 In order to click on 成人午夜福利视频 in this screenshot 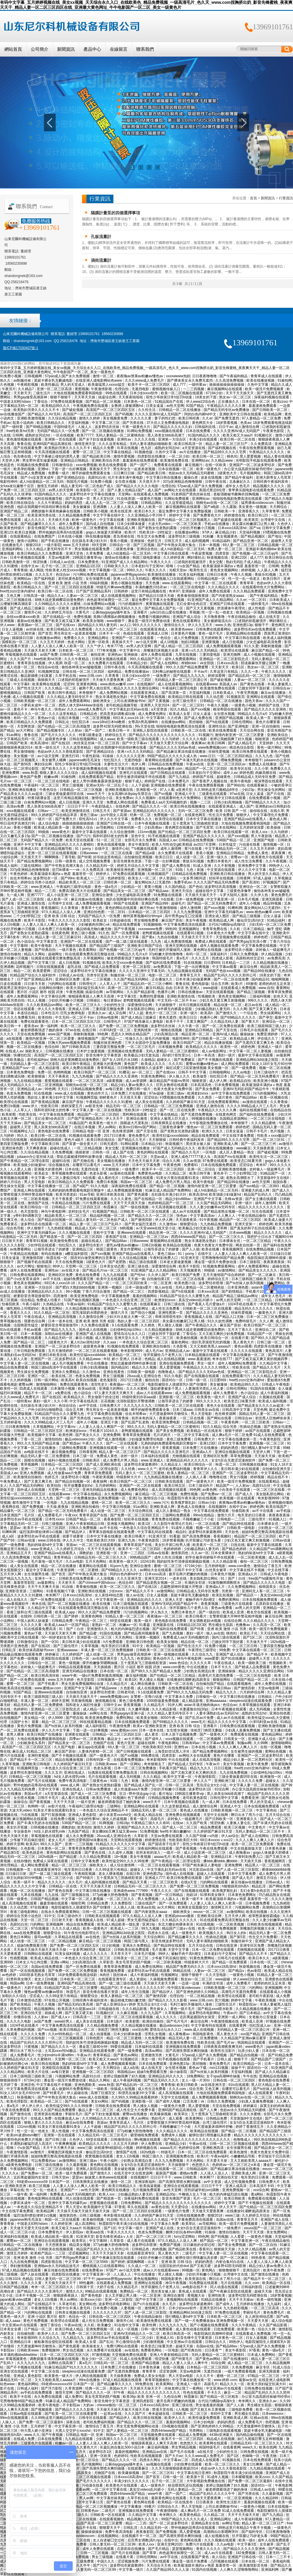, I will do `click(274, 1393)`.